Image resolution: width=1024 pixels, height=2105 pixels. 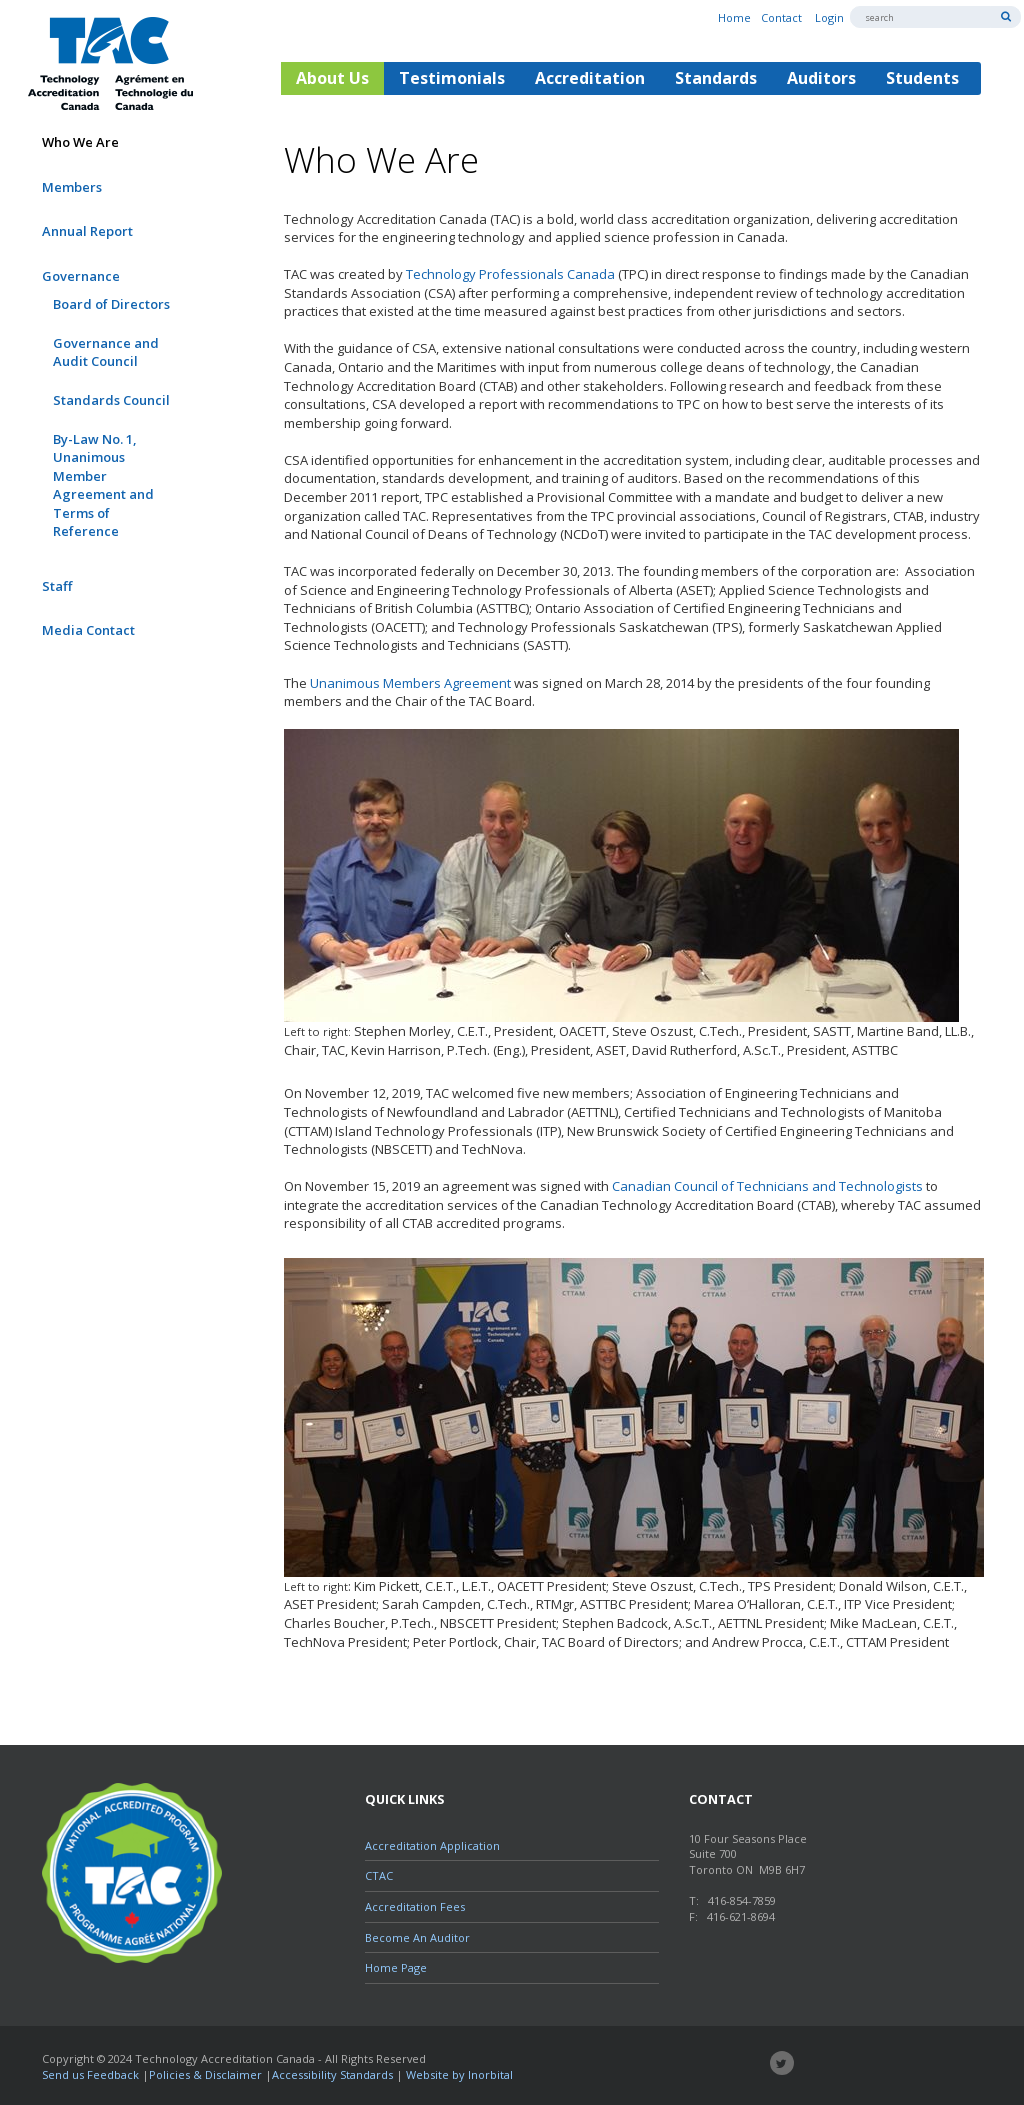 What do you see at coordinates (87, 231) in the screenshot?
I see `Annual Report` at bounding box center [87, 231].